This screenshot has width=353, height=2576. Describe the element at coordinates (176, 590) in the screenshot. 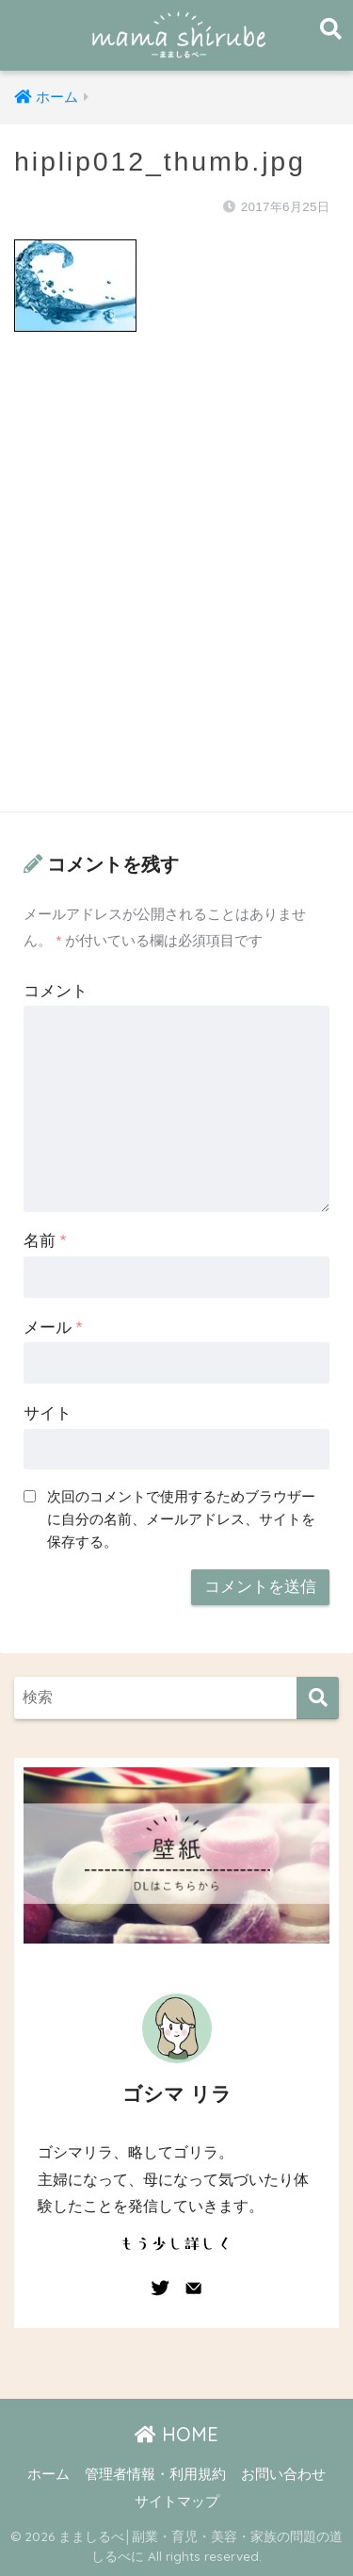

I see `[Advertisement]` at that location.